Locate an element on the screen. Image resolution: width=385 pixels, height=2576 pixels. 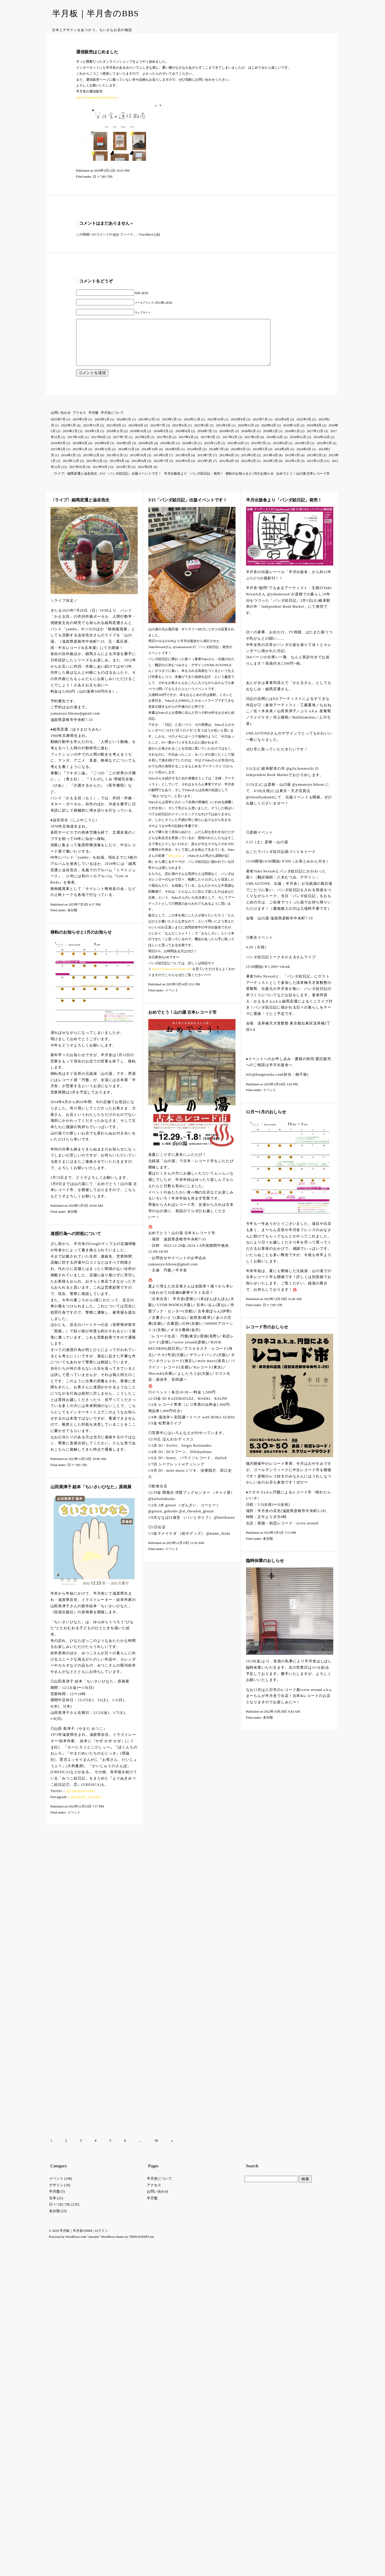
2018年1月 is located at coordinates (292, 440).